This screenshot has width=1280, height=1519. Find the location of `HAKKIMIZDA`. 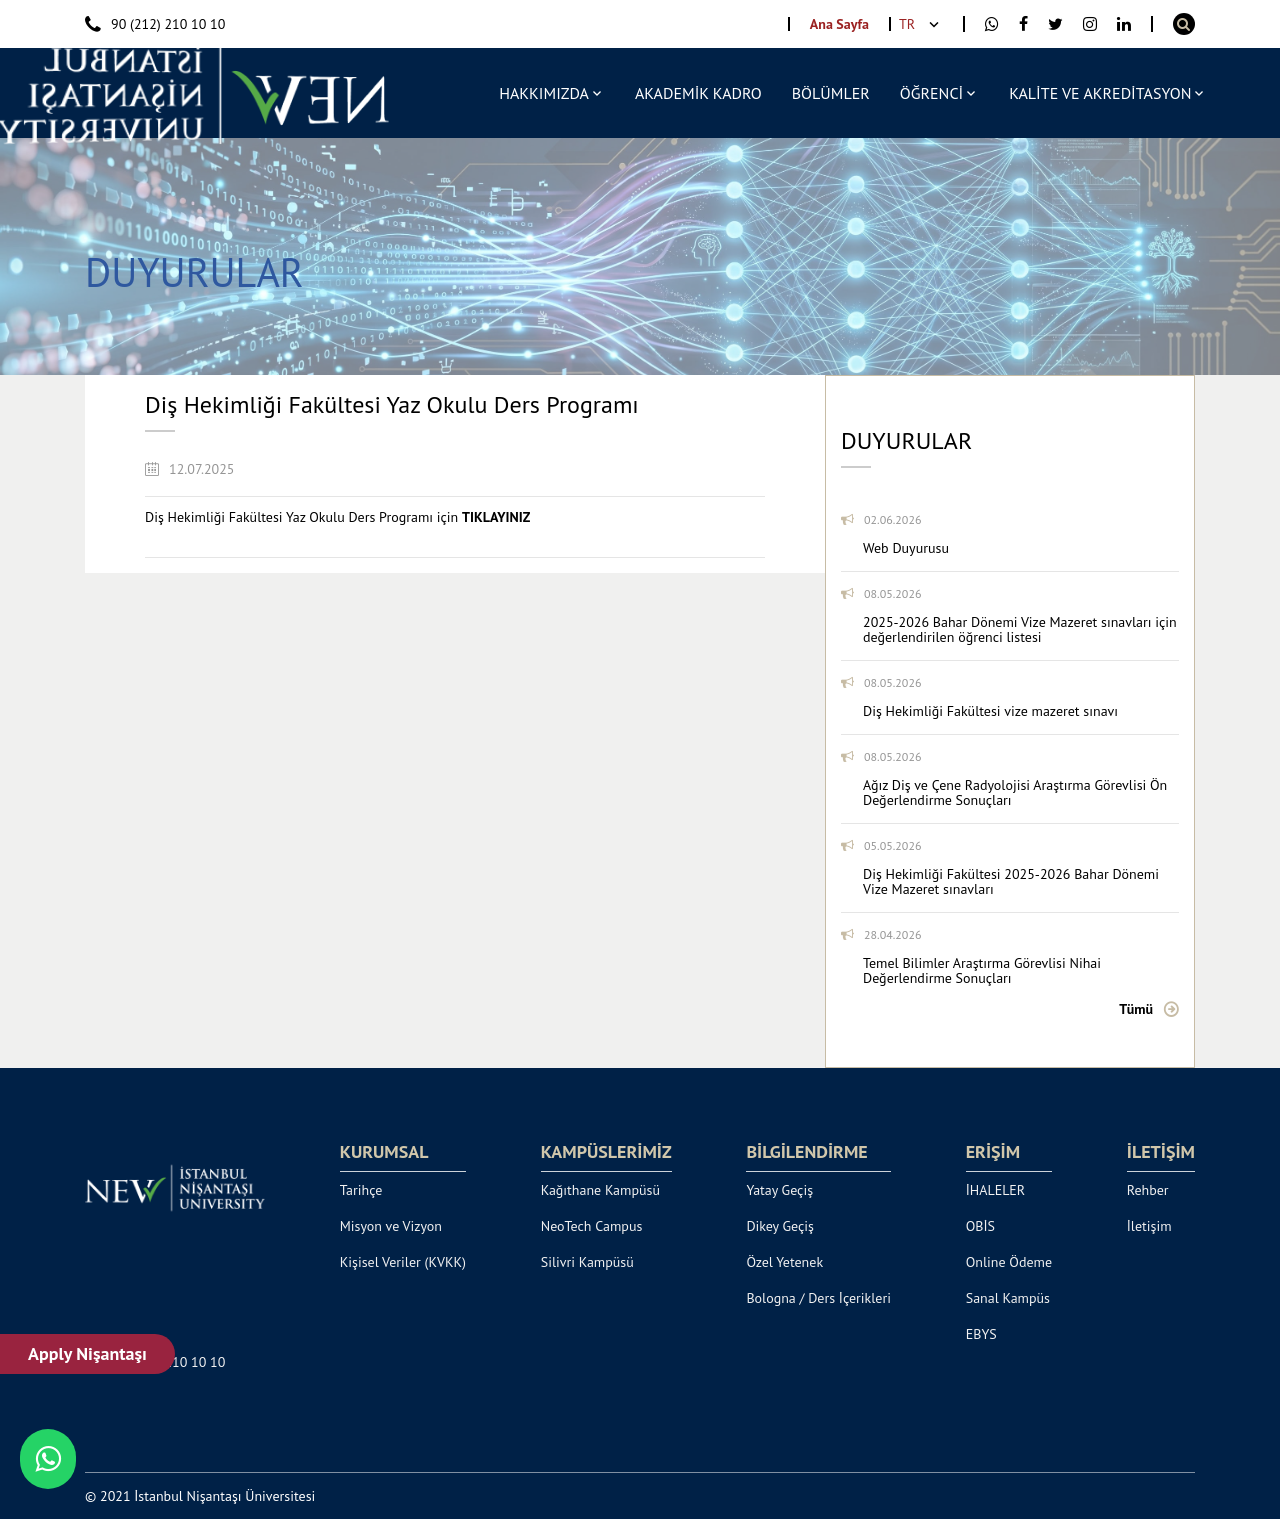

HAKKIMIZDA is located at coordinates (544, 93).